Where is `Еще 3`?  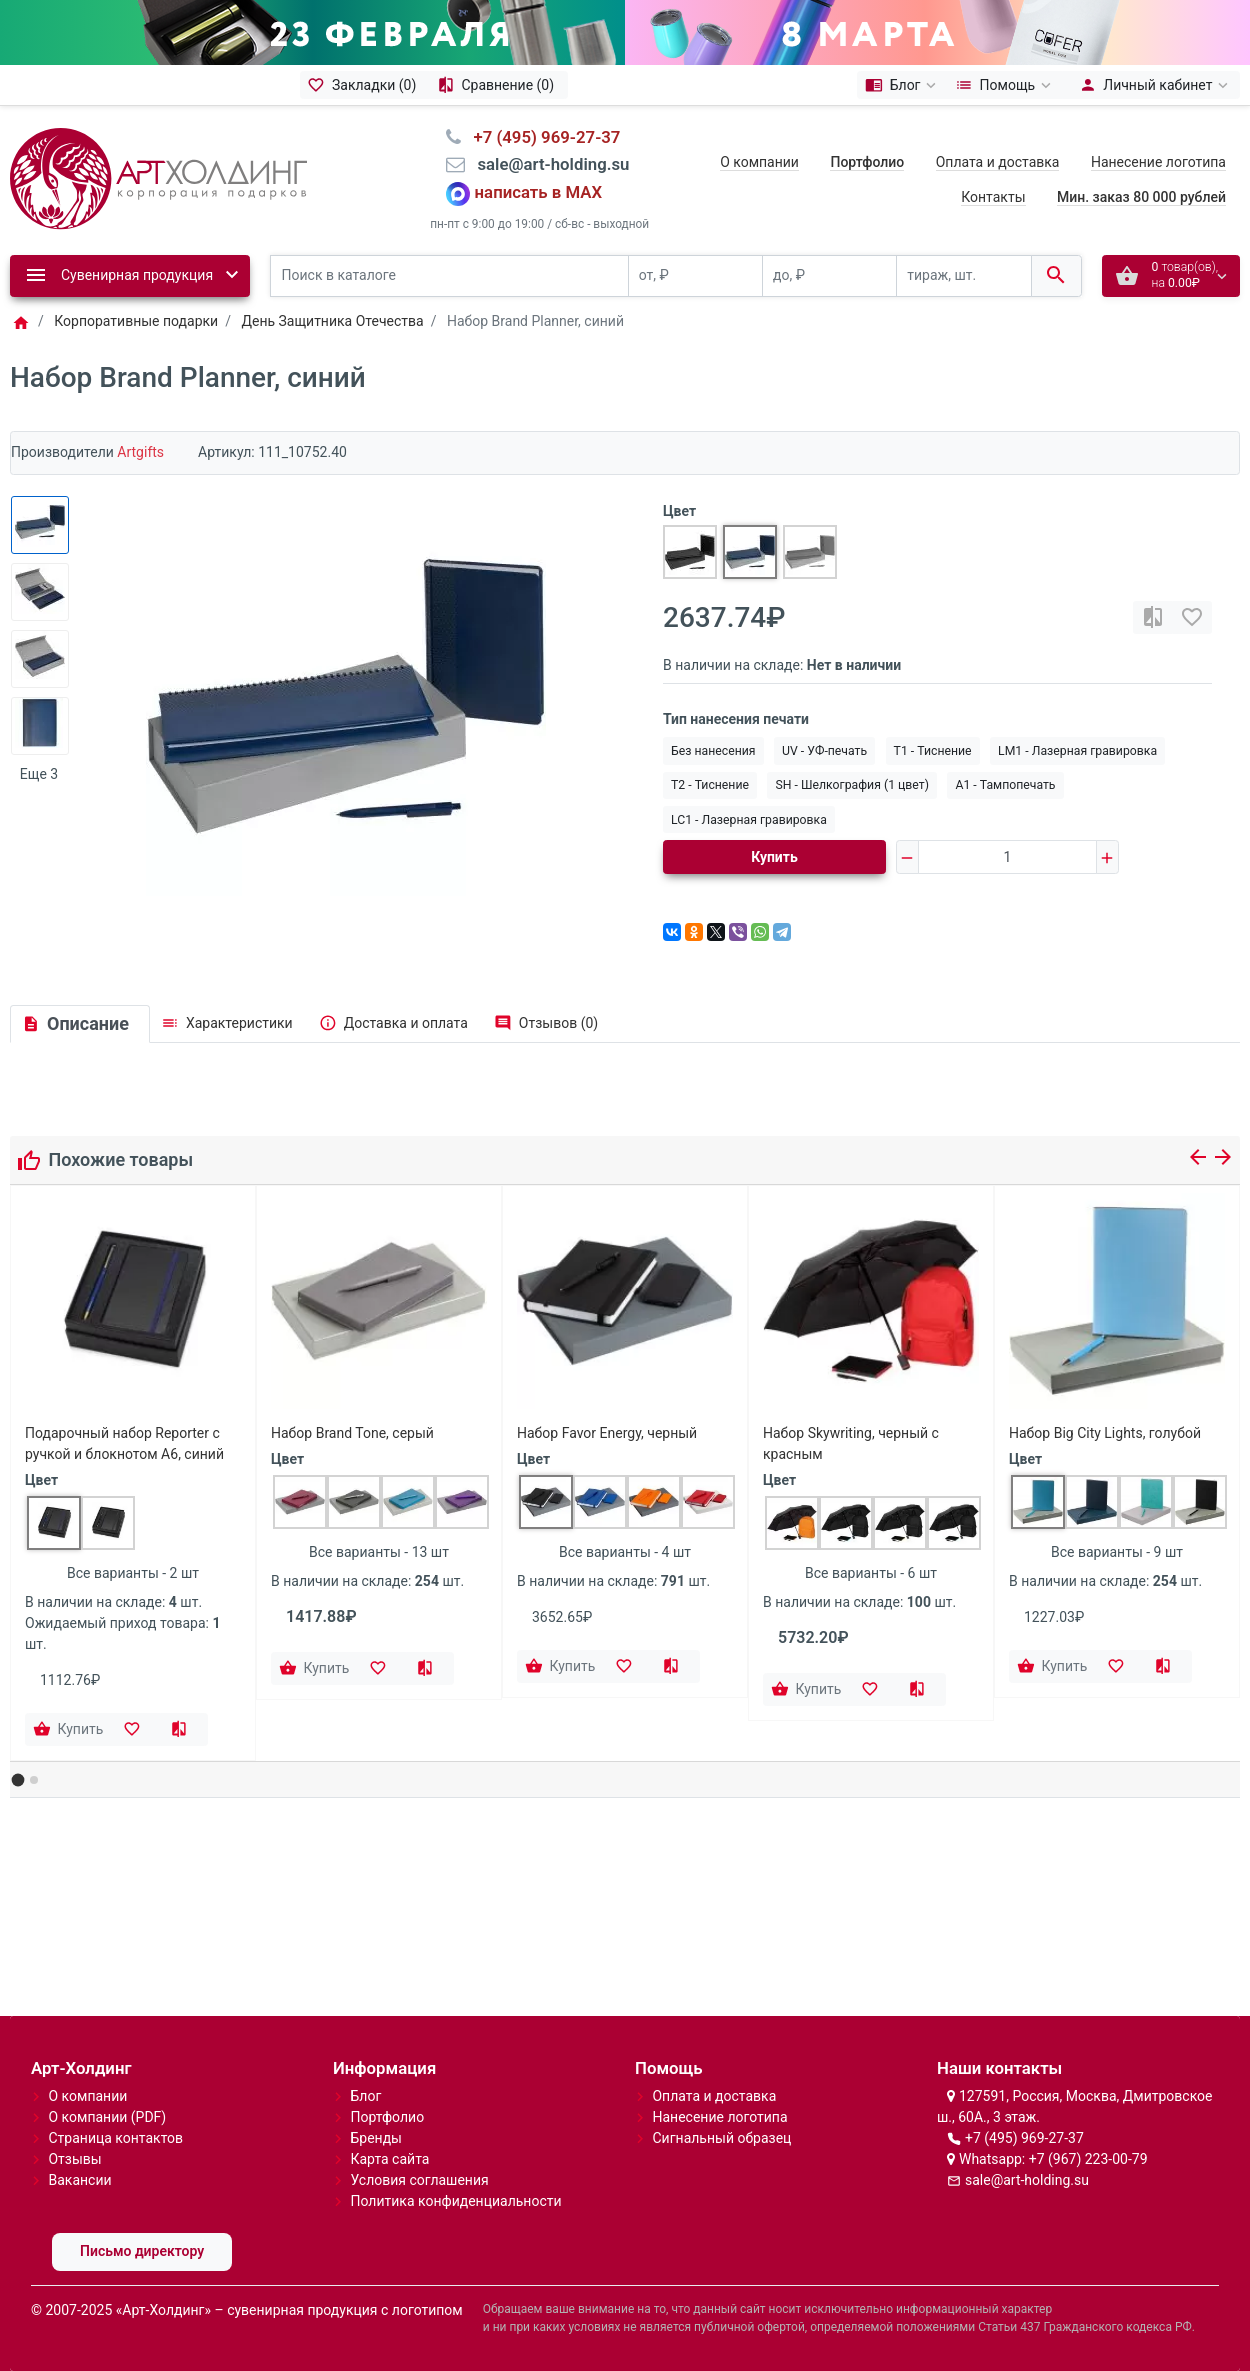
Еще 3 is located at coordinates (39, 774).